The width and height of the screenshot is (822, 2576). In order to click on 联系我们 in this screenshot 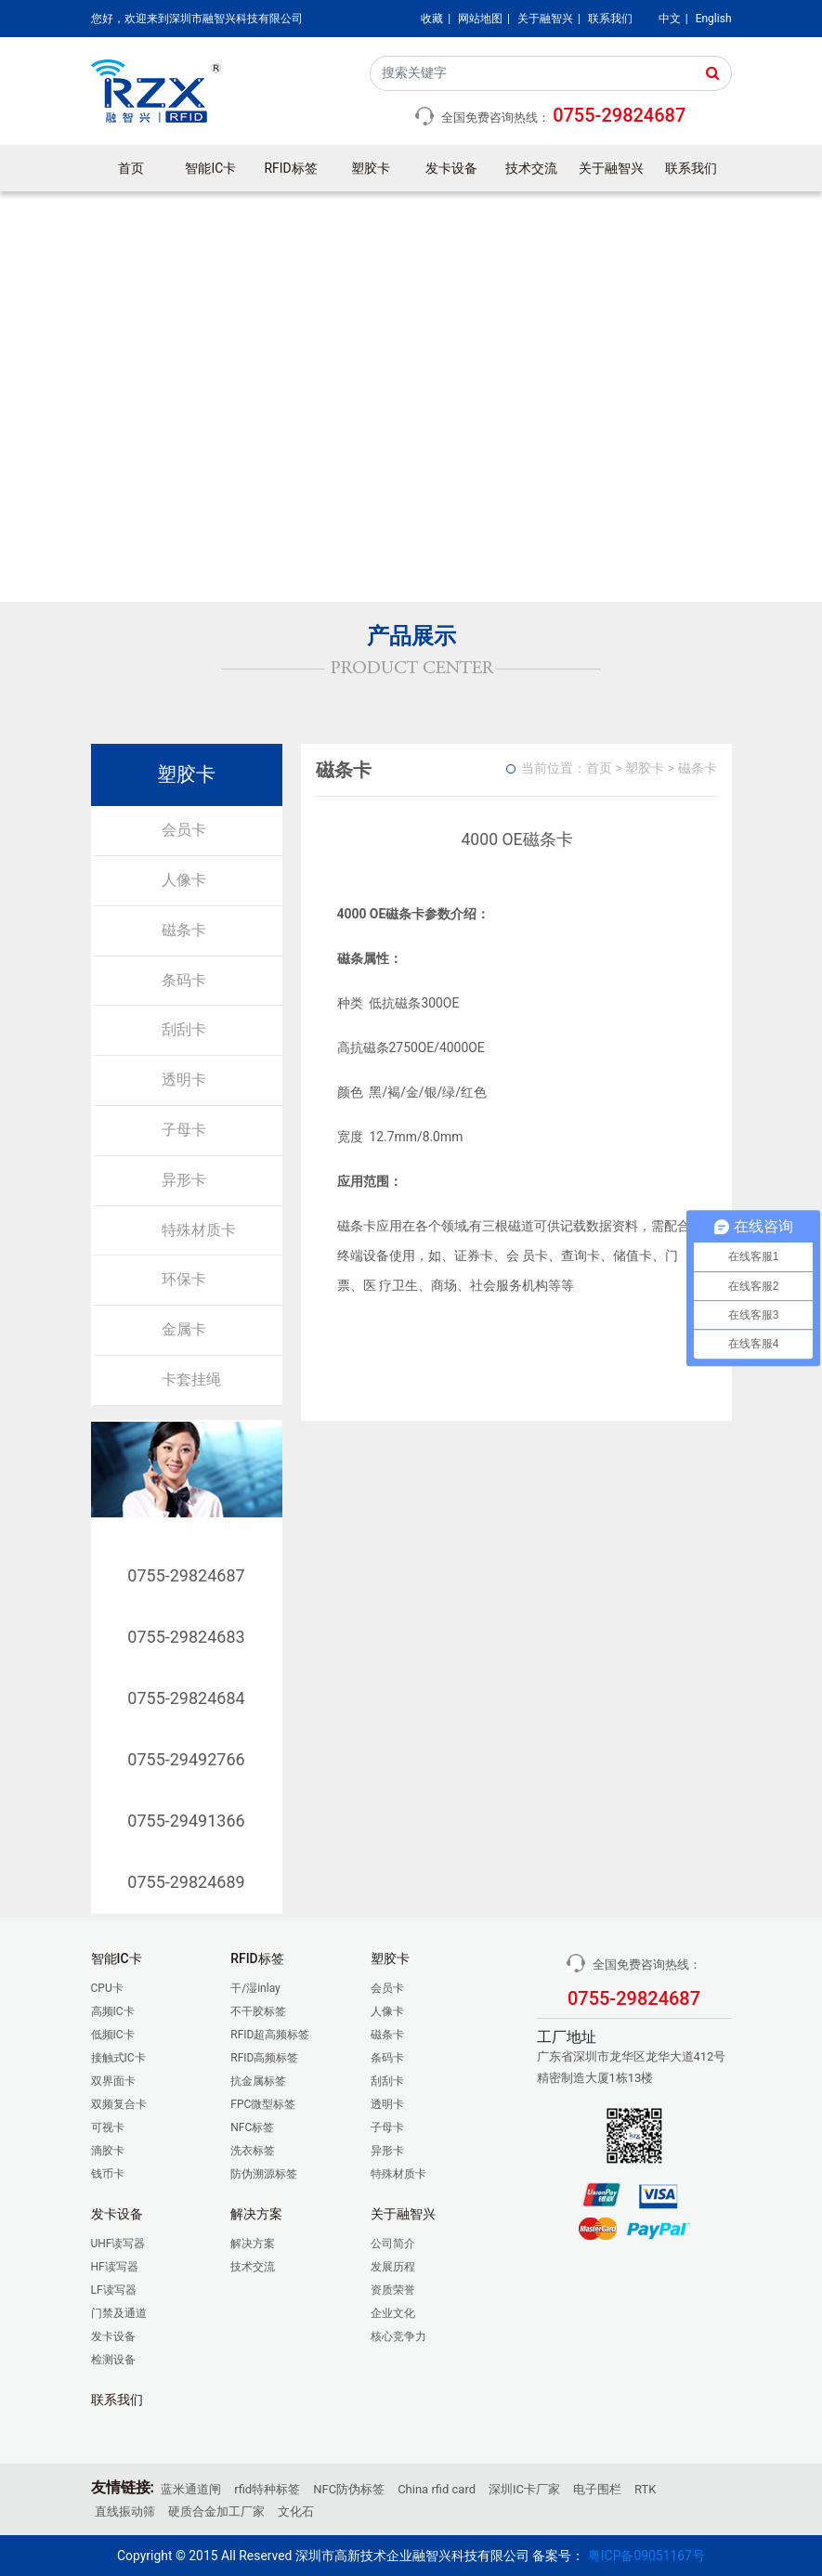, I will do `click(610, 18)`.